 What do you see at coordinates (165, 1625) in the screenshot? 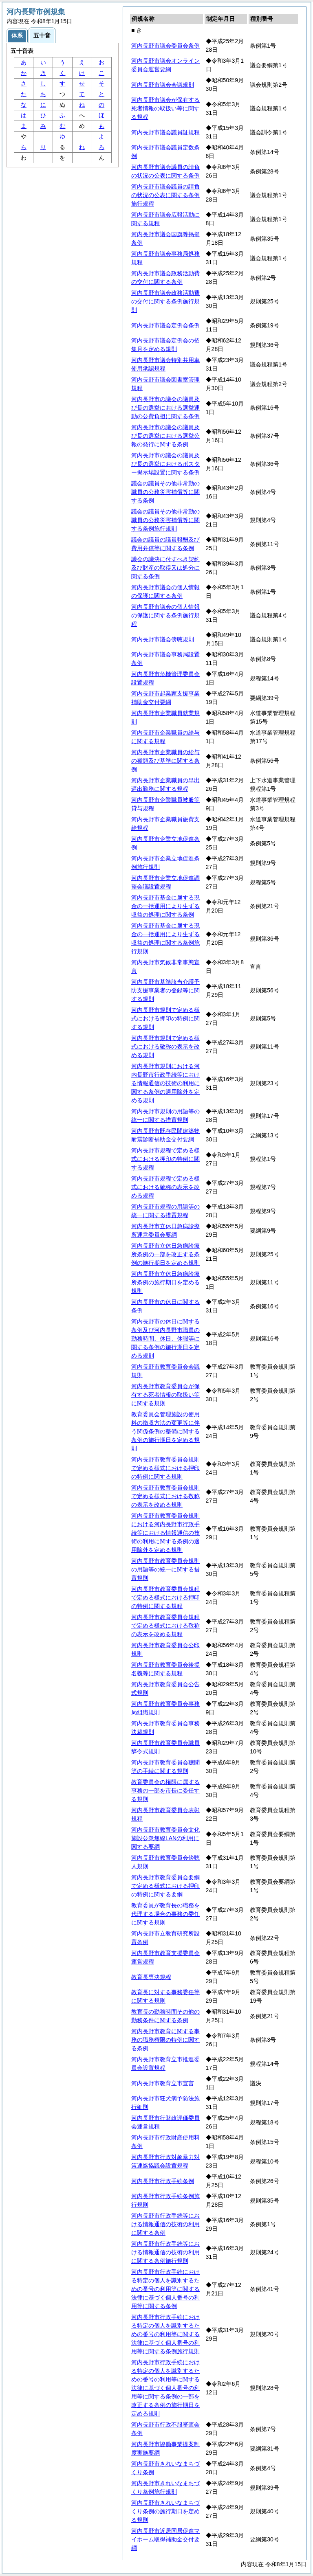
I see `河内長野市教育委員会規程で定める様式における敬称の表示を改める規程` at bounding box center [165, 1625].